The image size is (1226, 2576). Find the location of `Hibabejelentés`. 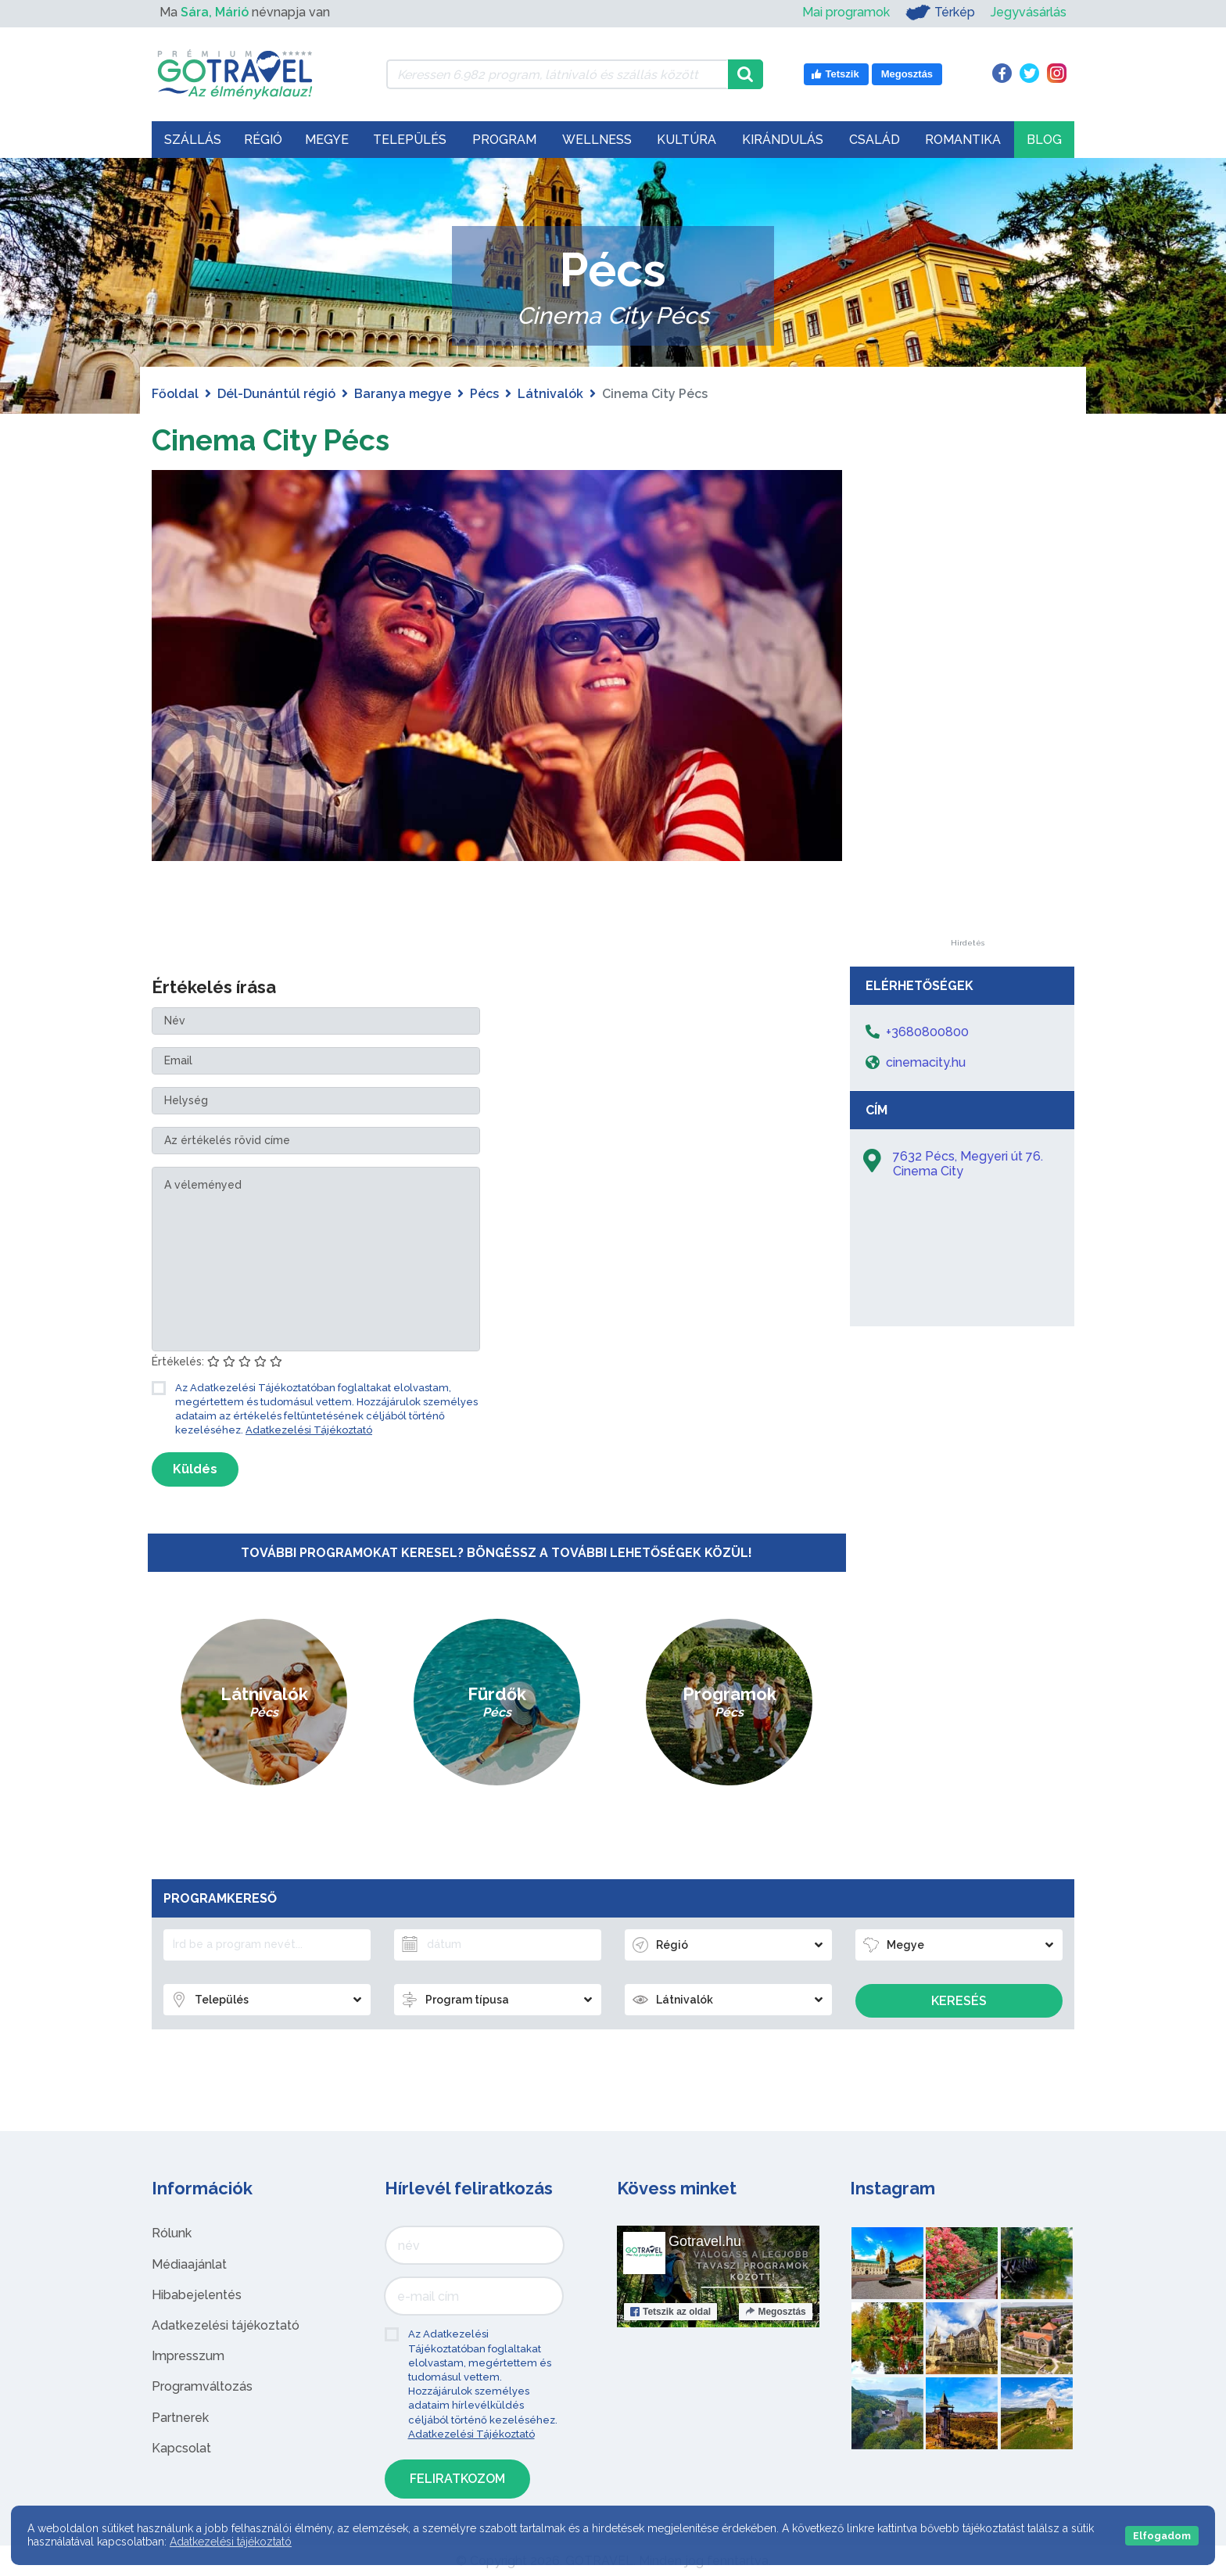

Hibabejelentés is located at coordinates (197, 2294).